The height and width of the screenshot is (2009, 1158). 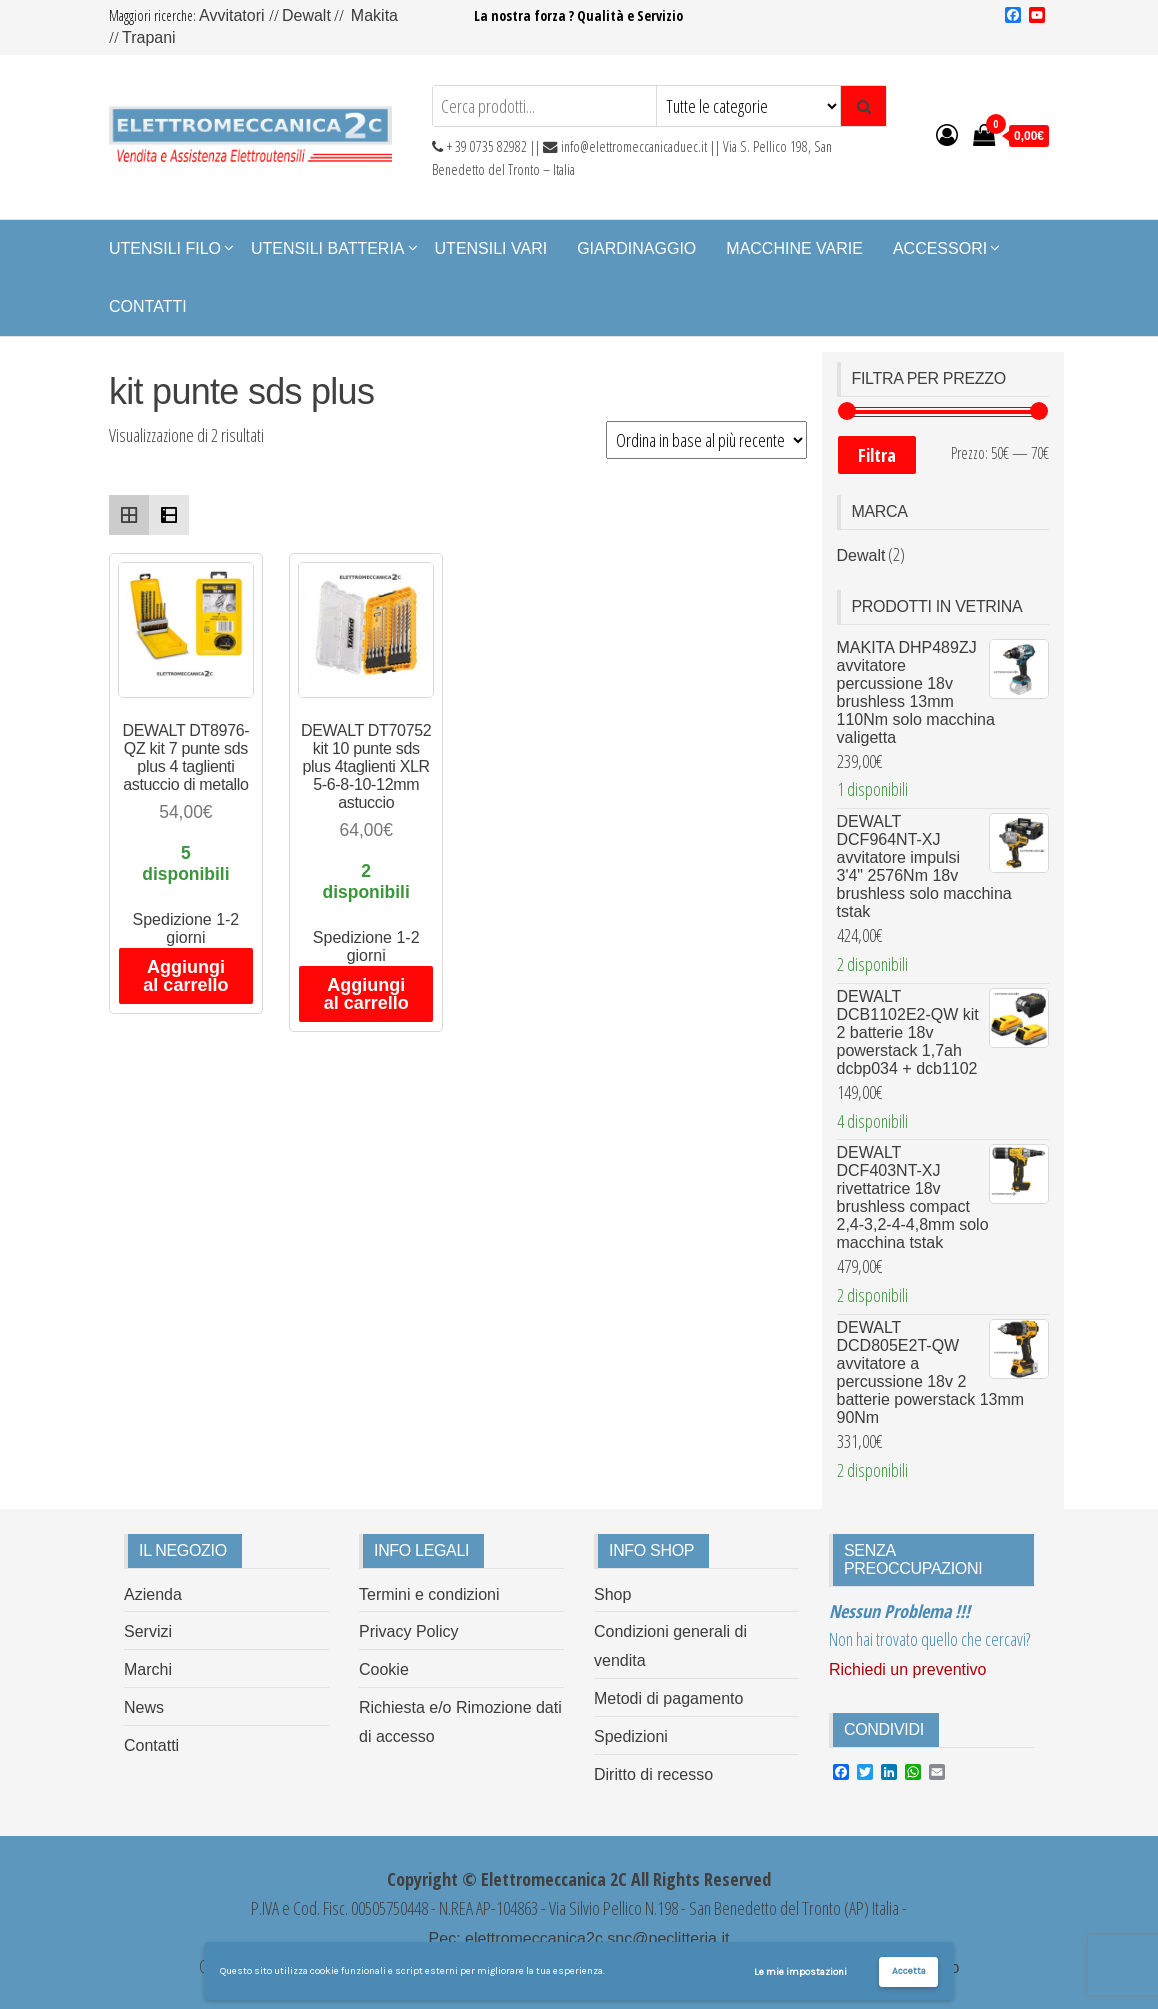 What do you see at coordinates (429, 1594) in the screenshot?
I see `Termini e condizioni` at bounding box center [429, 1594].